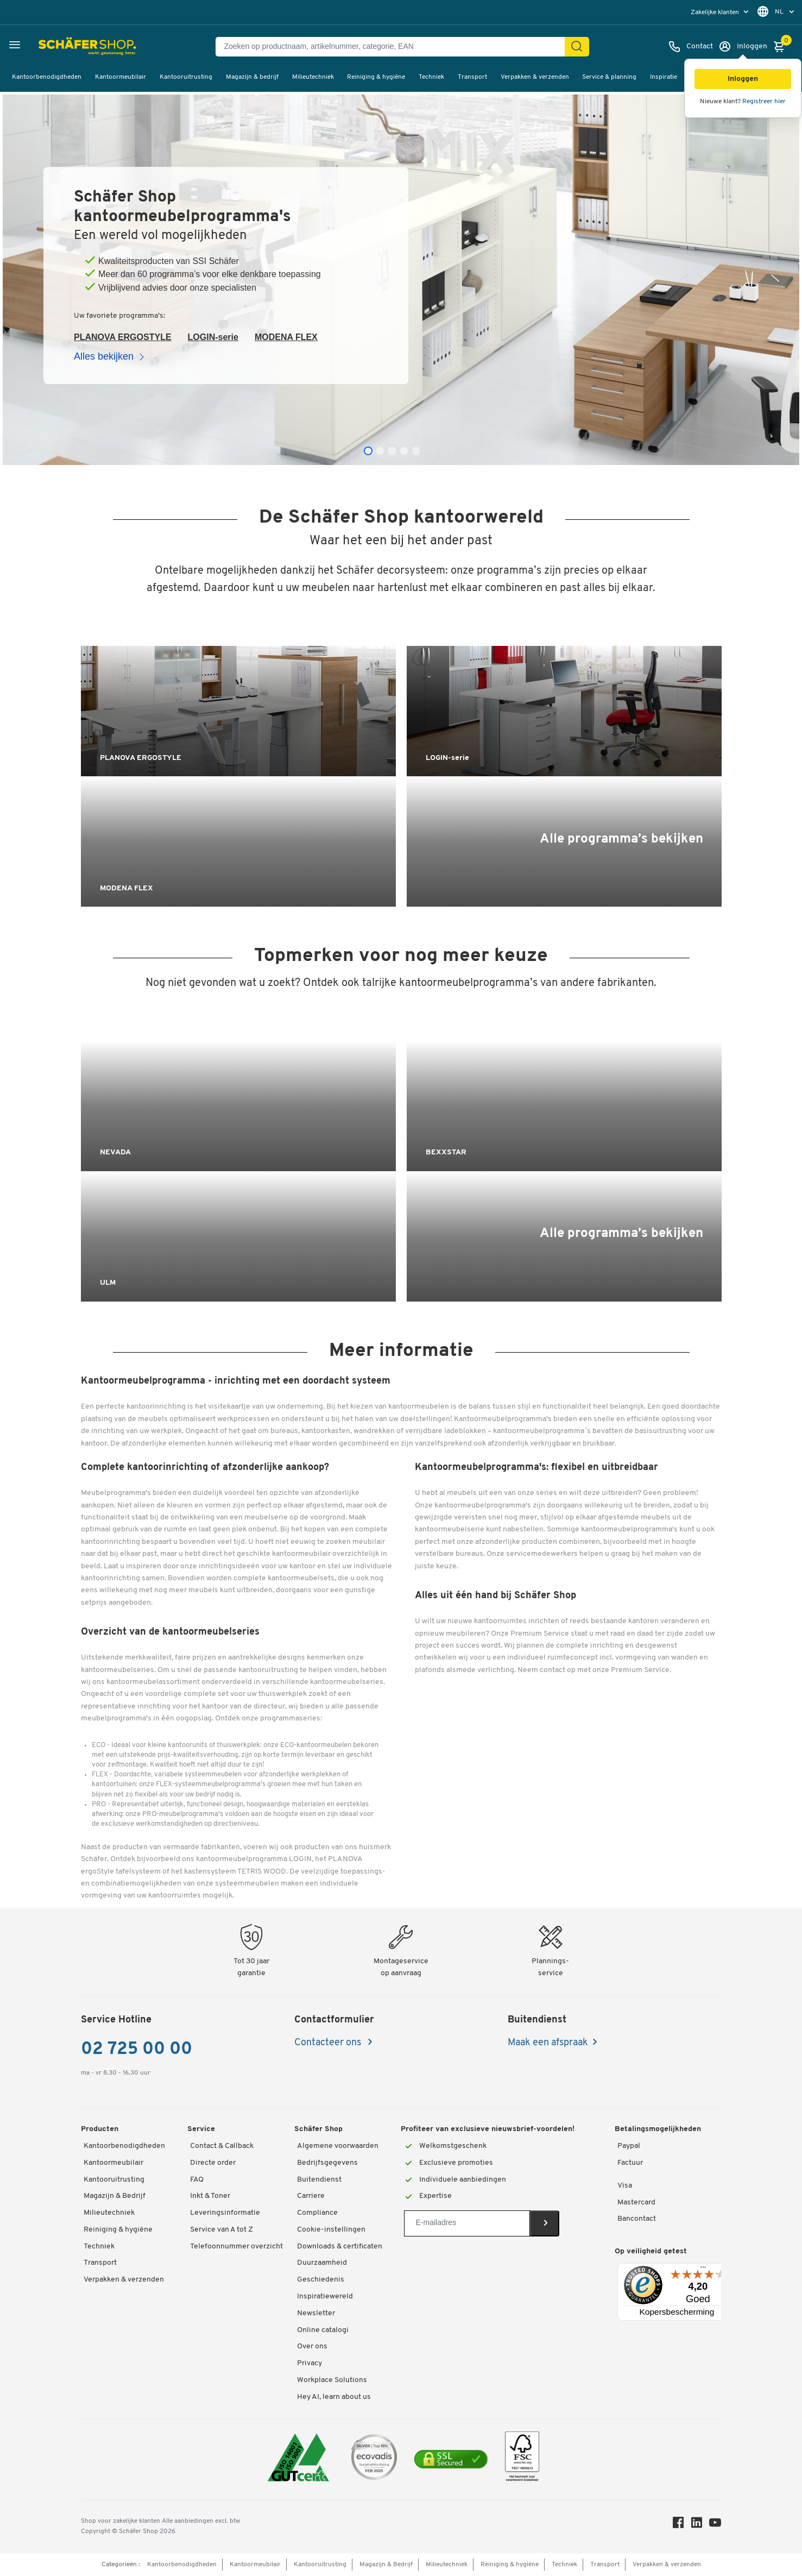  What do you see at coordinates (764, 101) in the screenshot?
I see `Registreer hier` at bounding box center [764, 101].